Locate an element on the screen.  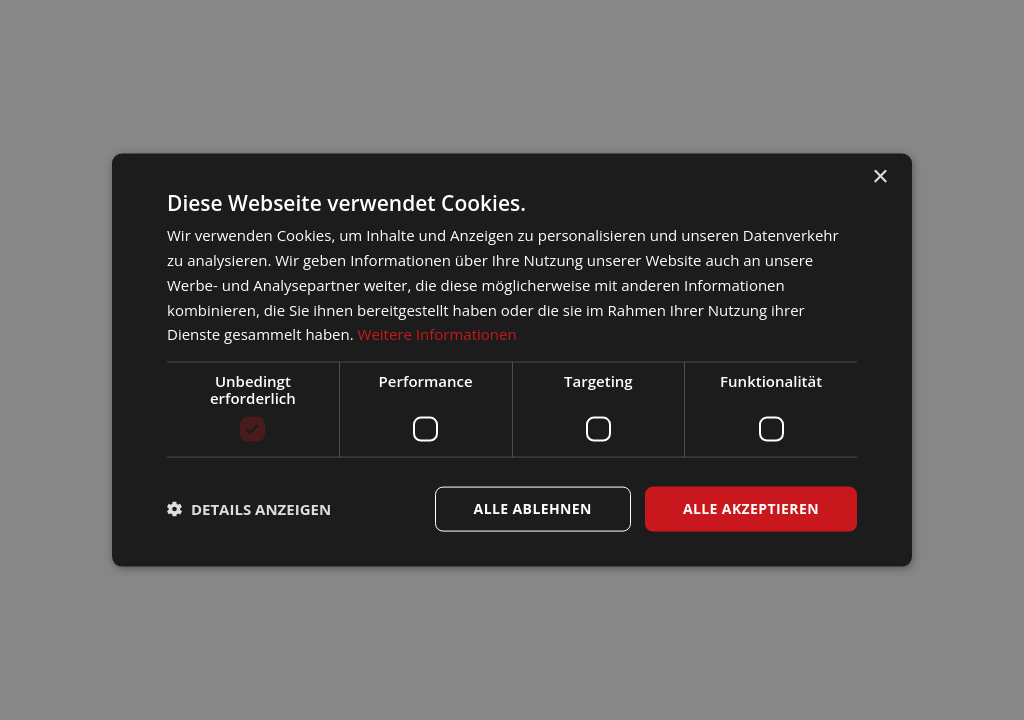
× [button] is located at coordinates (879, 177).